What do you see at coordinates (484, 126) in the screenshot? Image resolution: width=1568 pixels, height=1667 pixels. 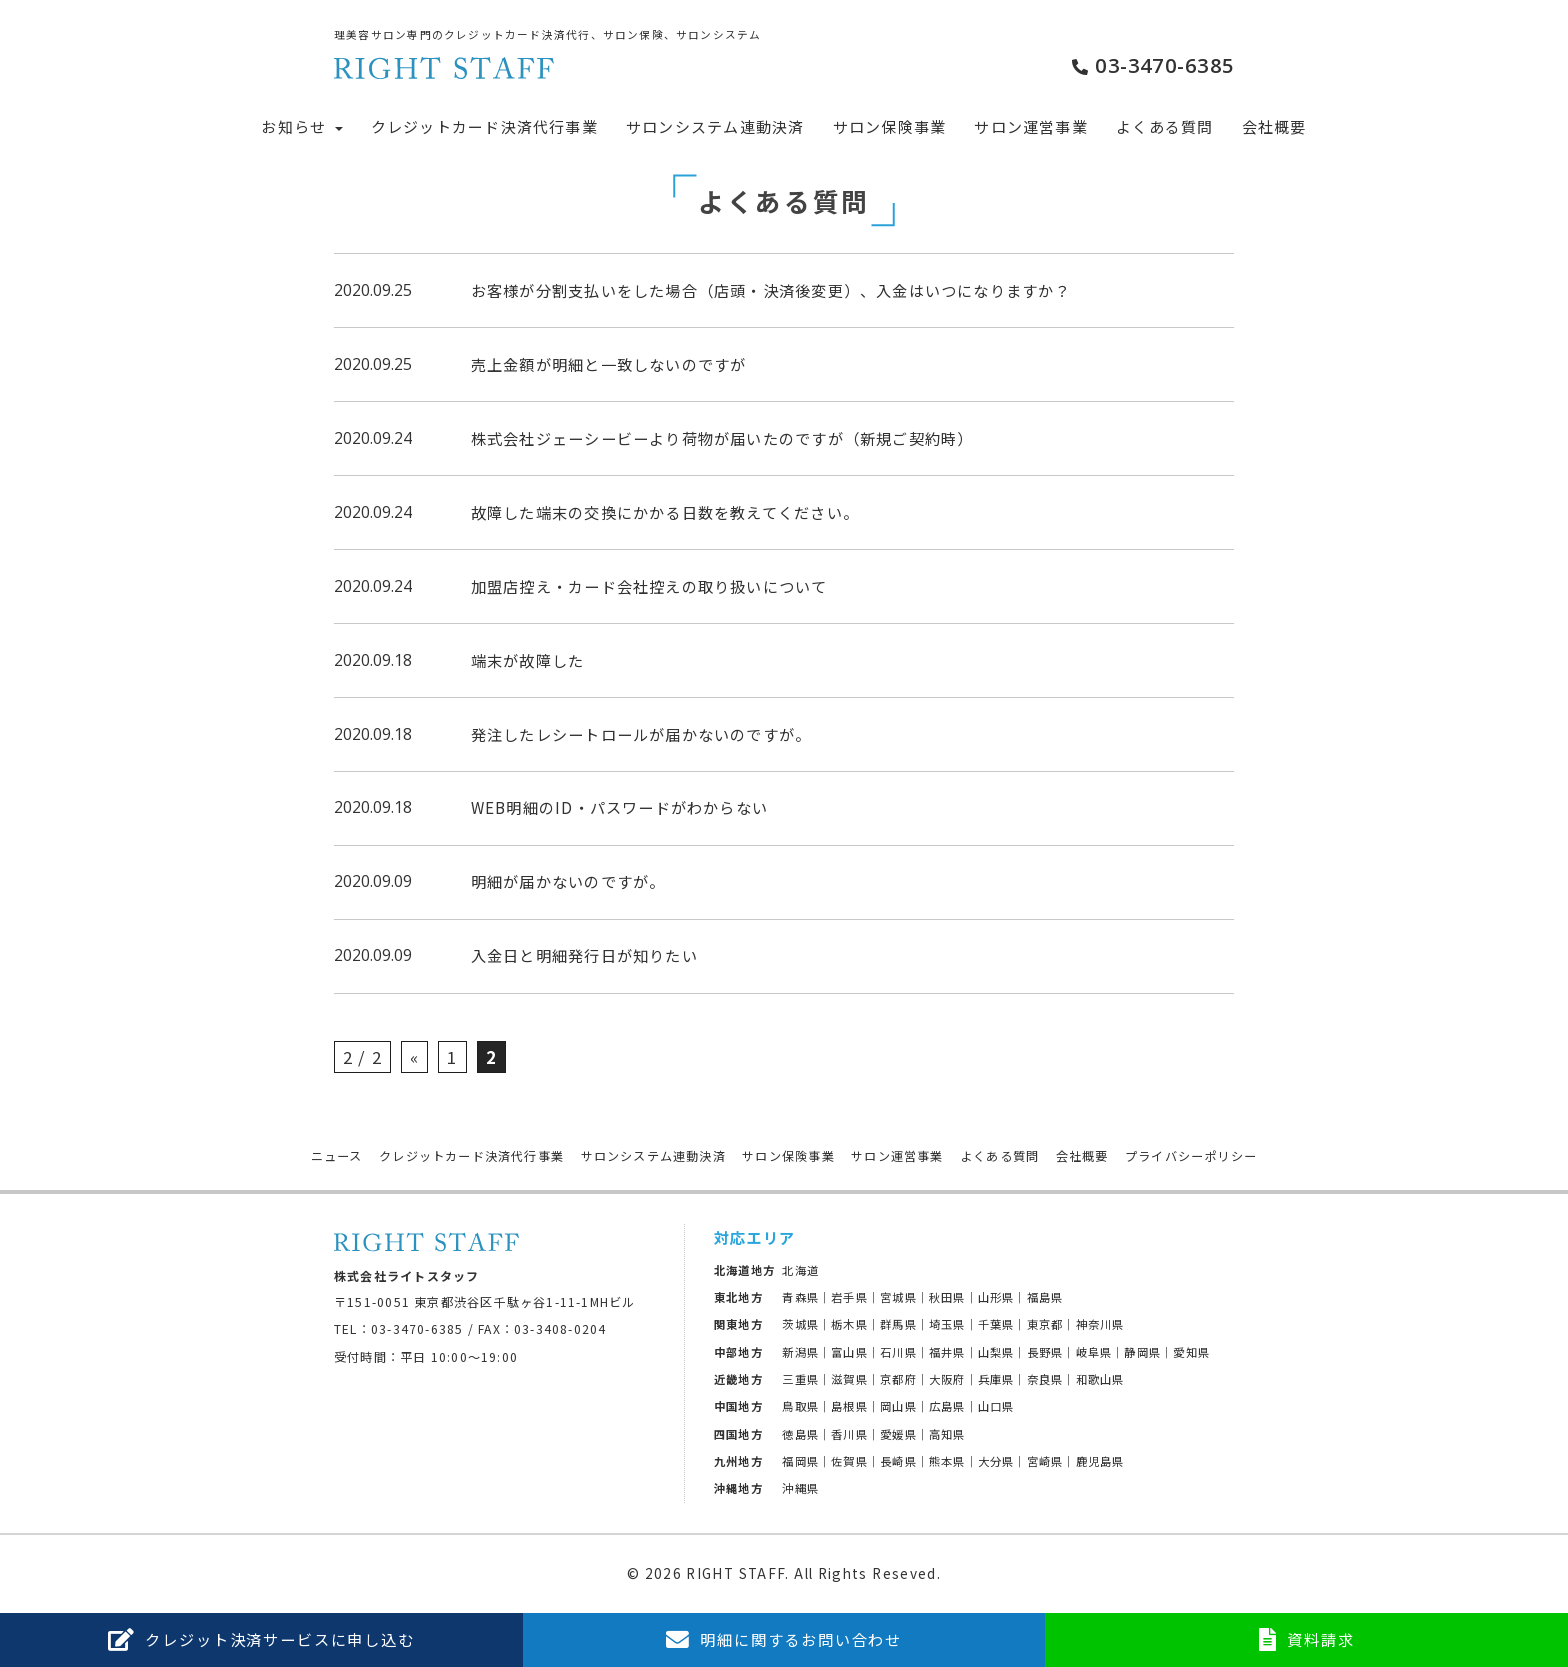 I see `クレジットカード決済代行事業` at bounding box center [484, 126].